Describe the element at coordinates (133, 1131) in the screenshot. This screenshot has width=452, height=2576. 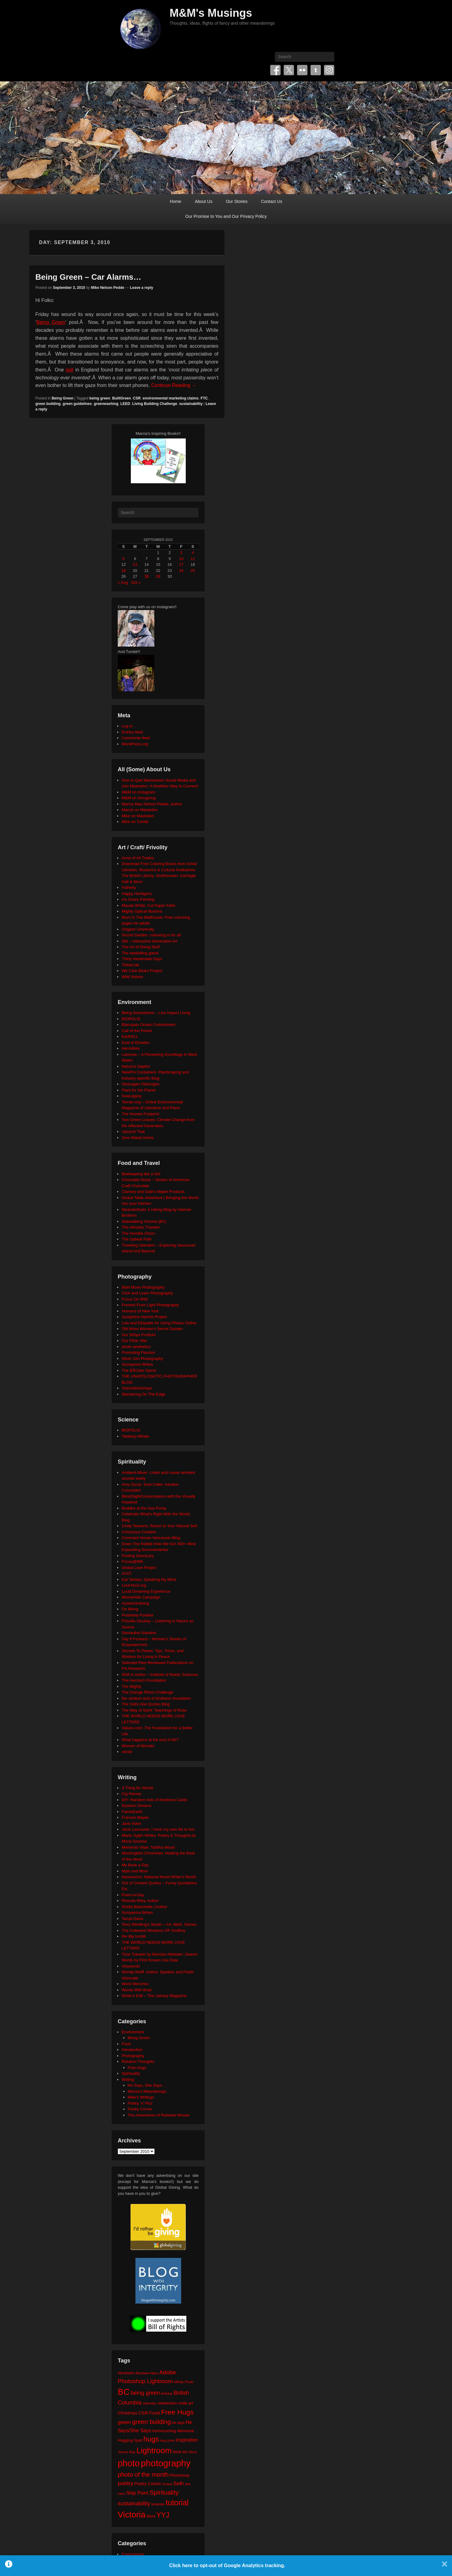
I see `Upcycle That` at that location.